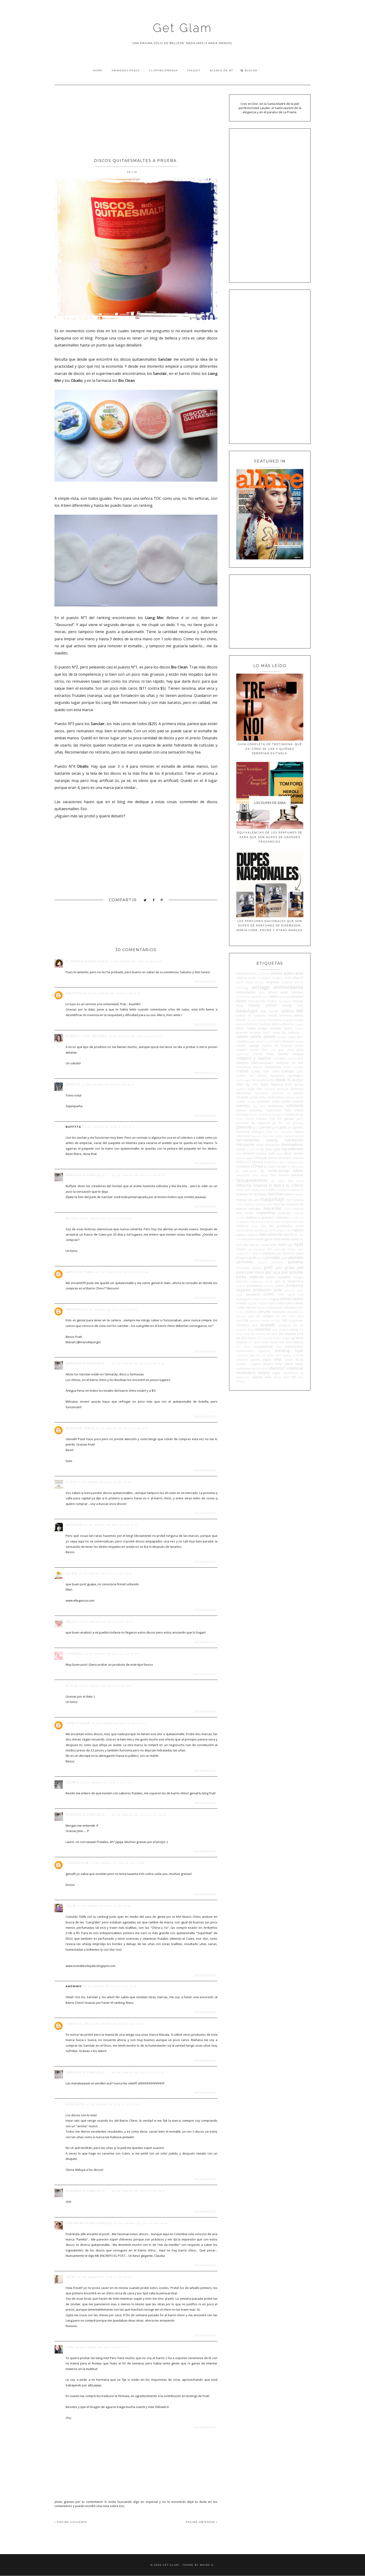 This screenshot has height=2576, width=365. I want to click on polysianes, so click(256, 1281).